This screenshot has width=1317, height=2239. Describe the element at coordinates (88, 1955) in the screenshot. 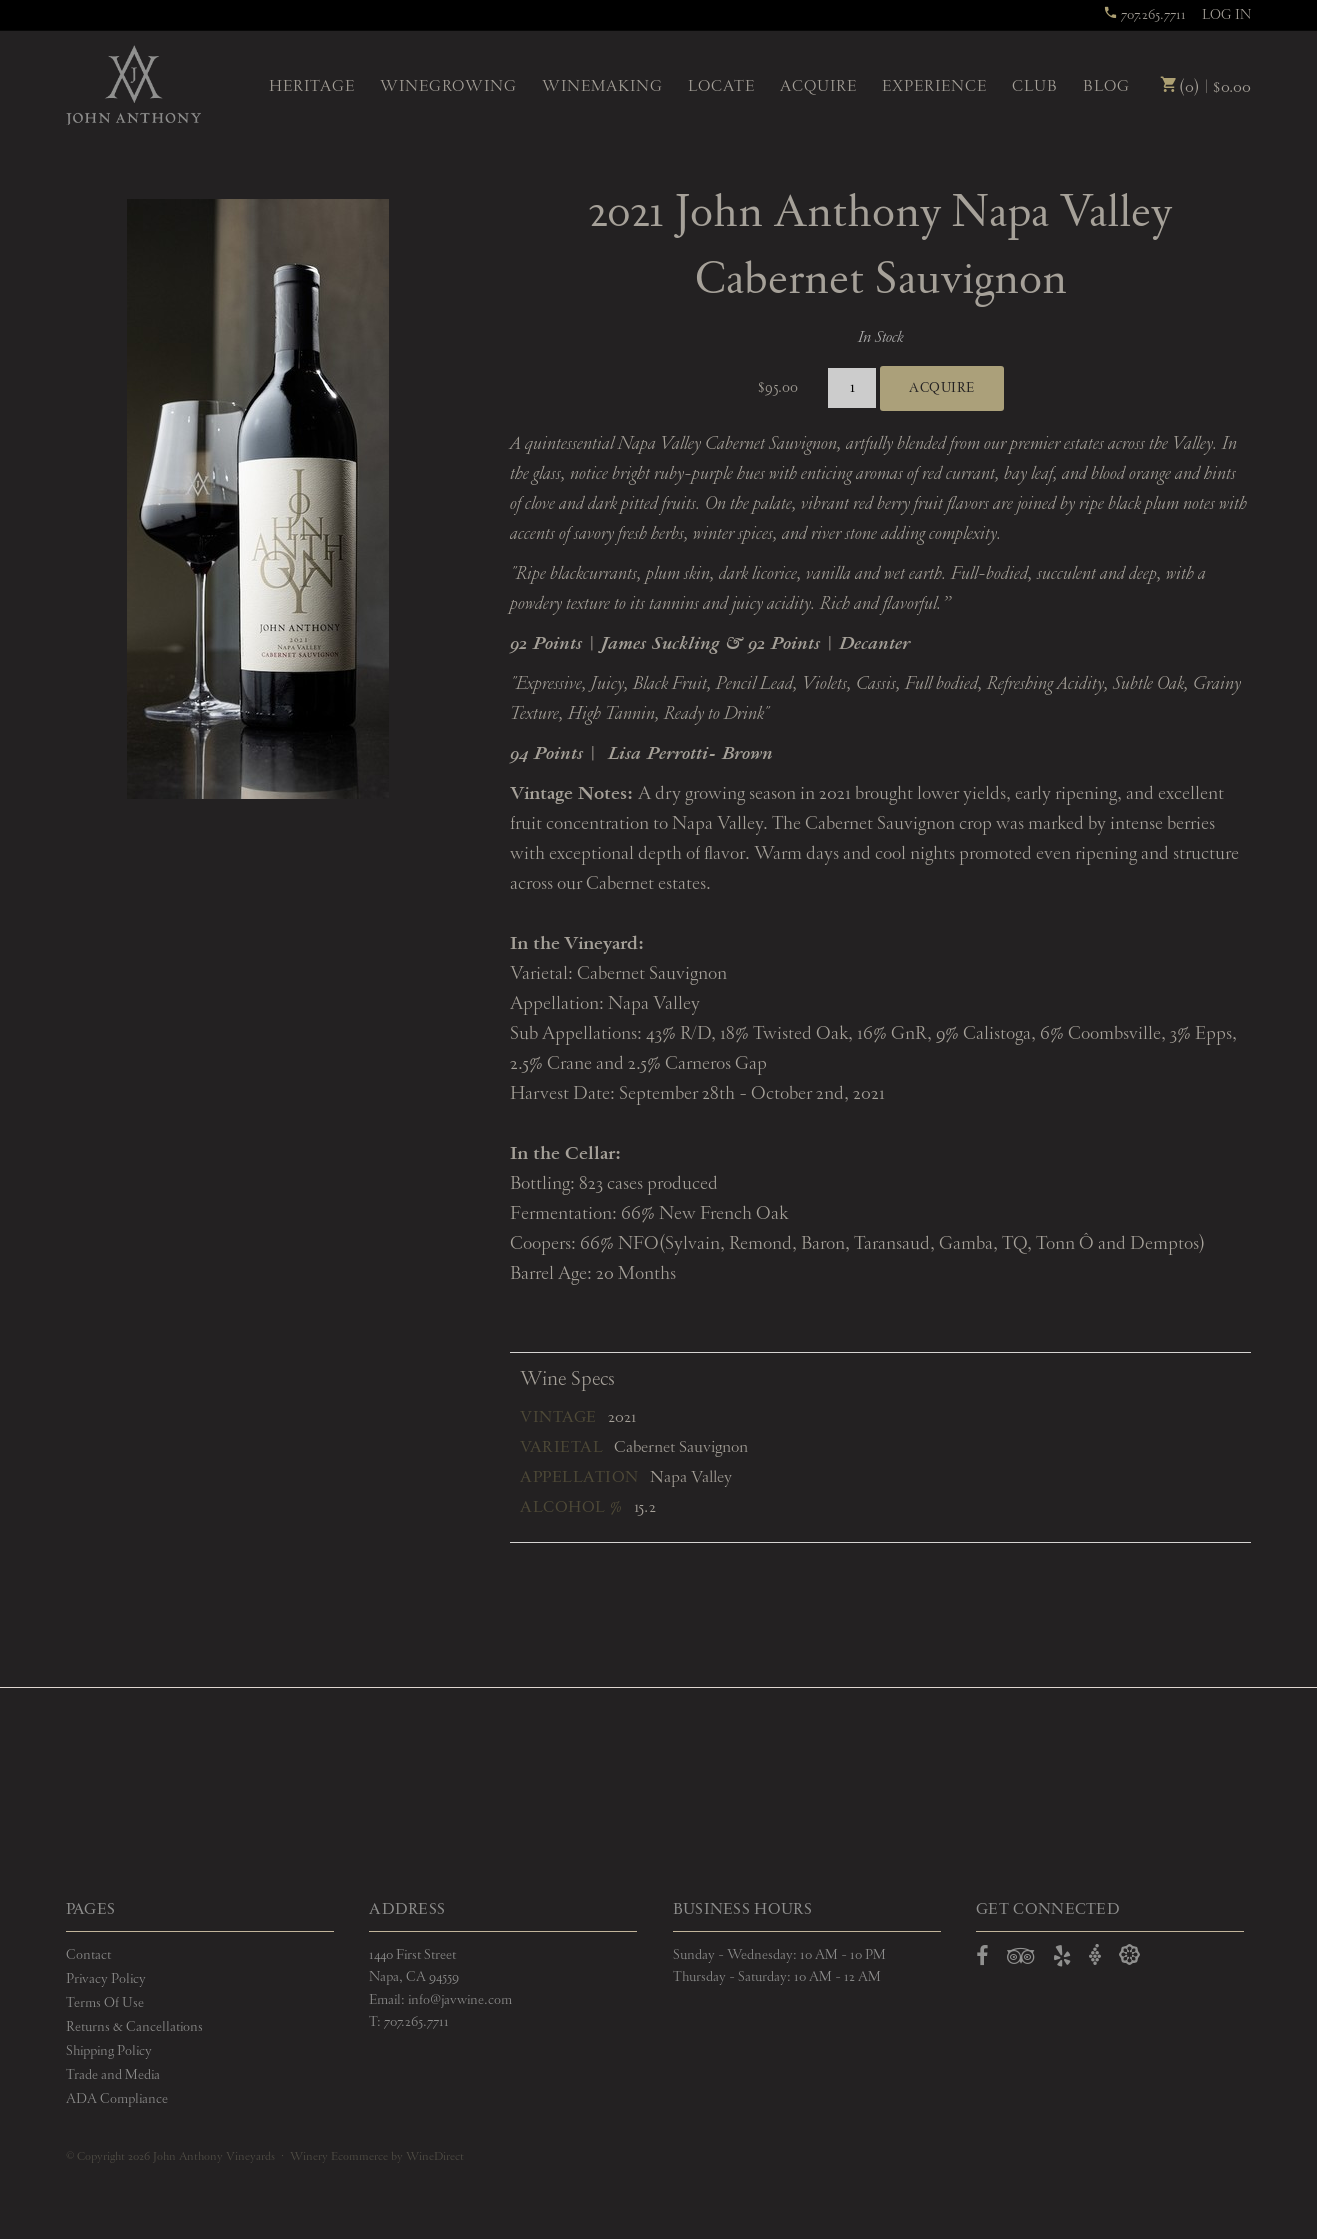

I see `Contact` at that location.